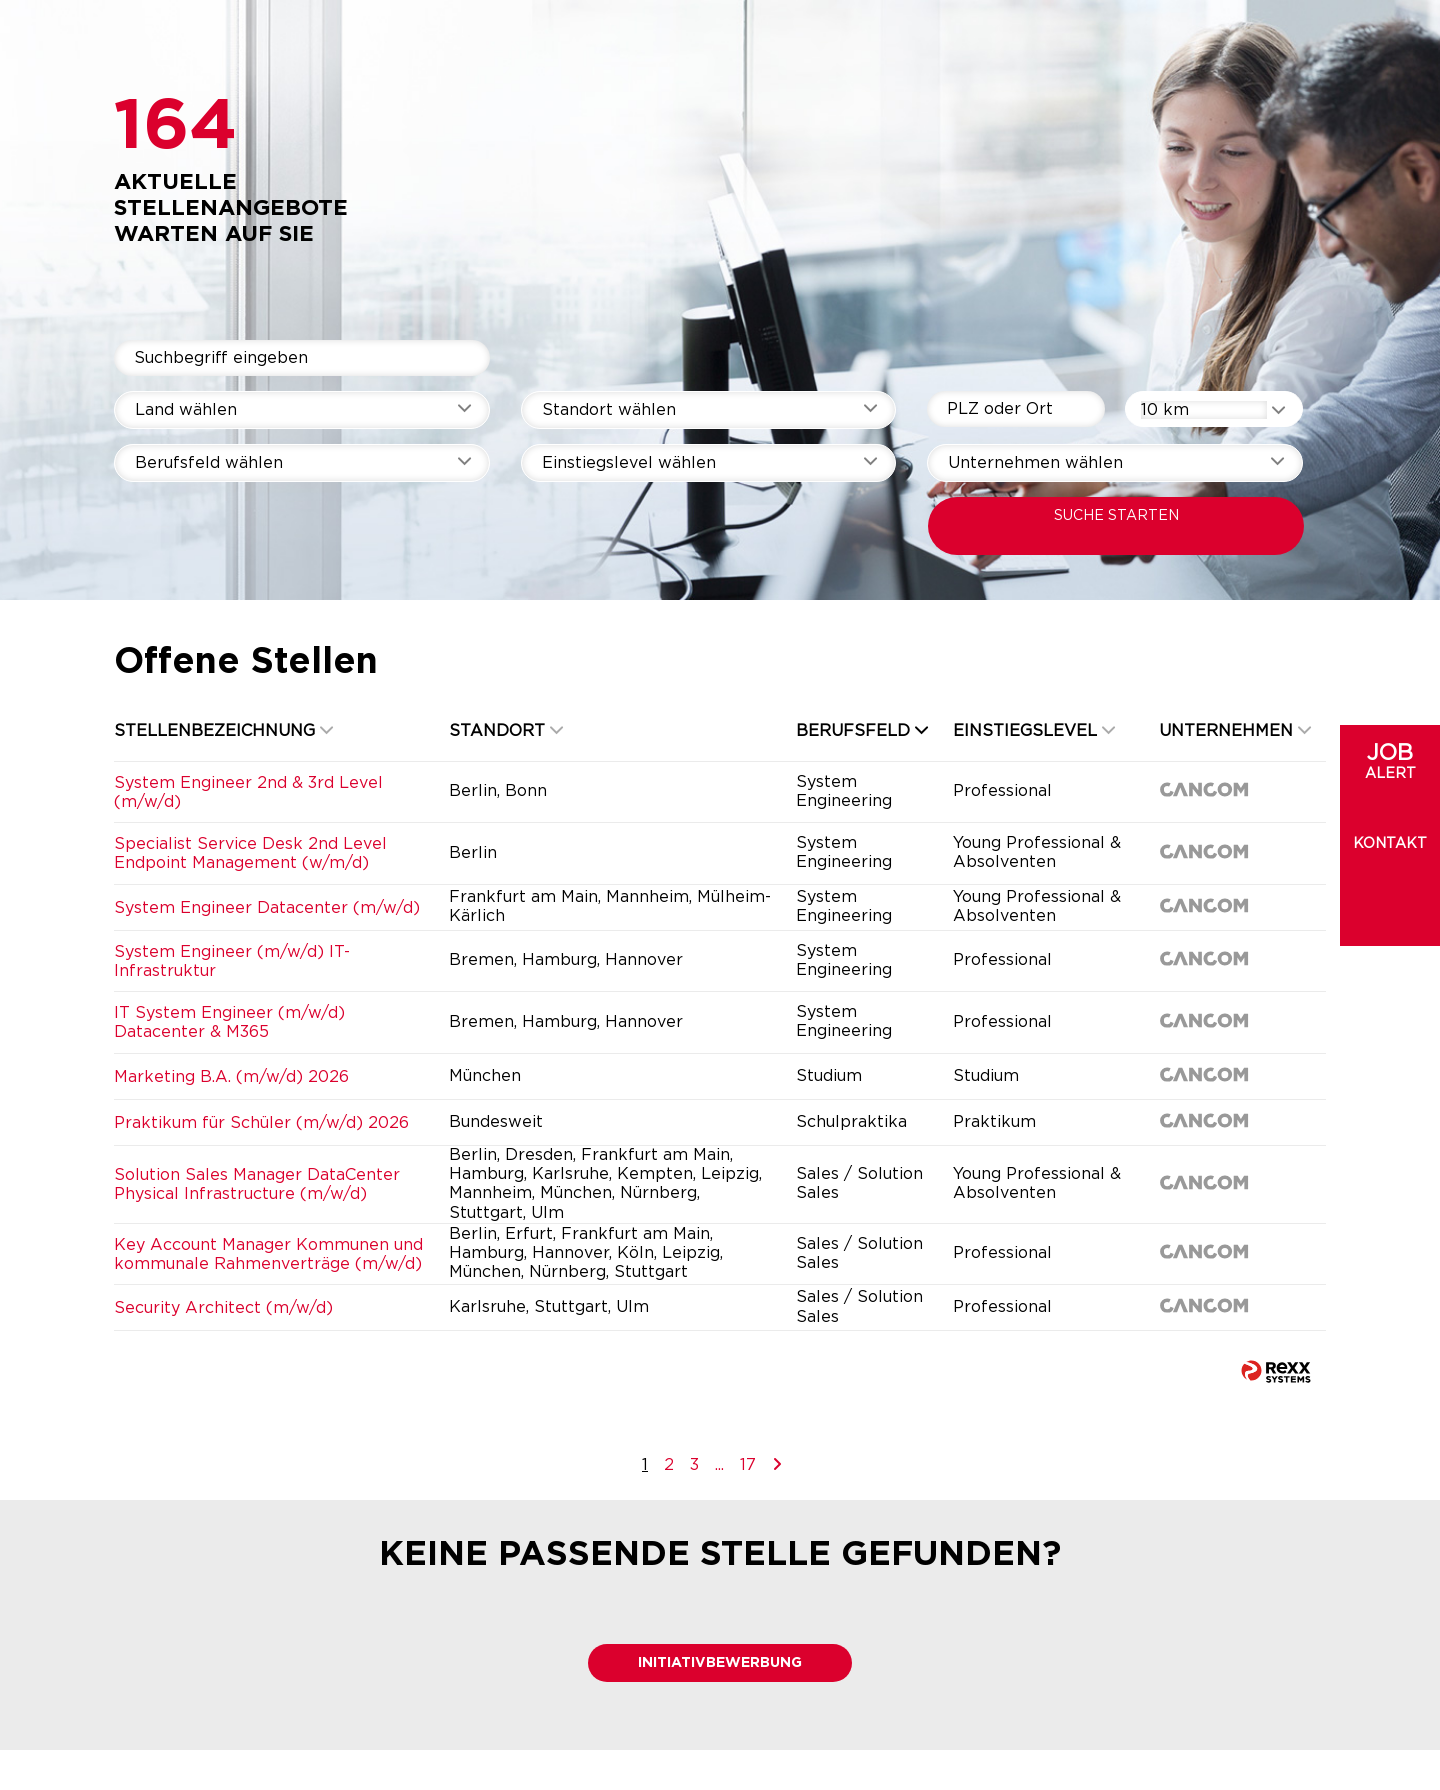 Image resolution: width=1440 pixels, height=1790 pixels. What do you see at coordinates (719, 1465) in the screenshot?
I see `...` at bounding box center [719, 1465].